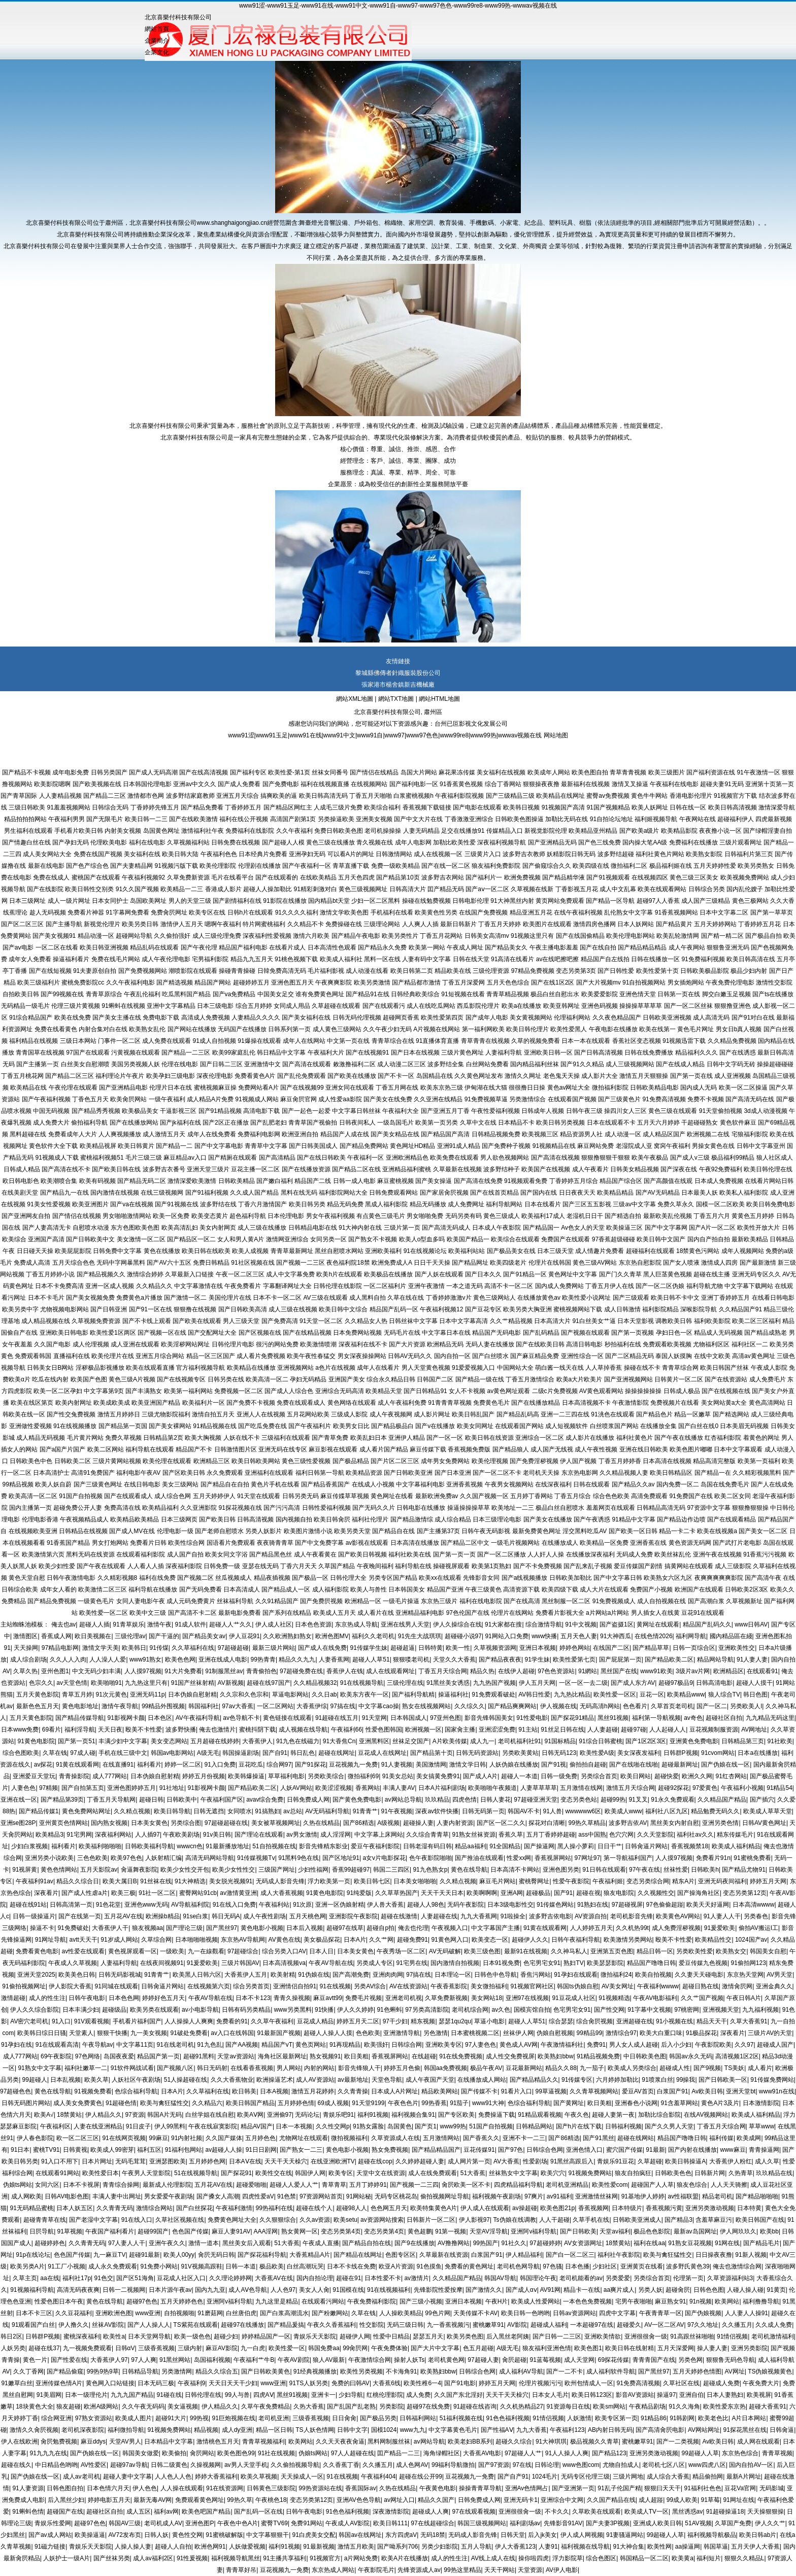 The width and height of the screenshot is (796, 2576). Describe the element at coordinates (47, 912) in the screenshot. I see `趁人无码视频` at that location.